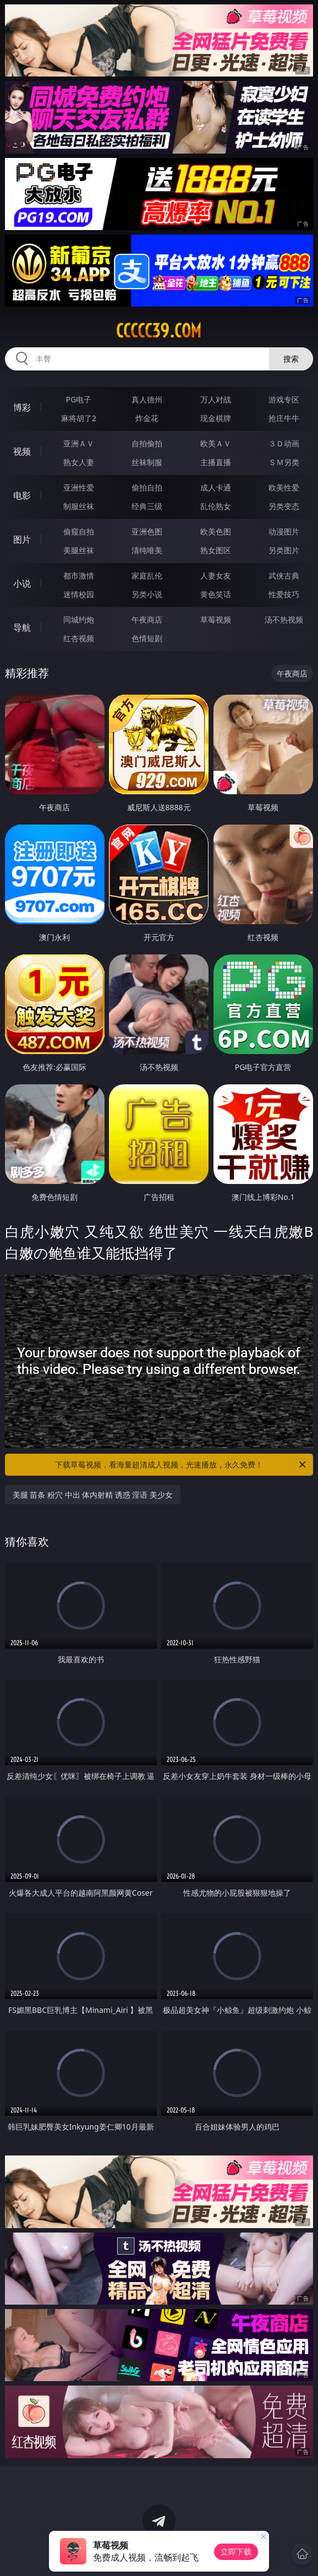 Image resolution: width=318 pixels, height=2576 pixels. Describe the element at coordinates (215, 550) in the screenshot. I see `熟女图区` at that location.